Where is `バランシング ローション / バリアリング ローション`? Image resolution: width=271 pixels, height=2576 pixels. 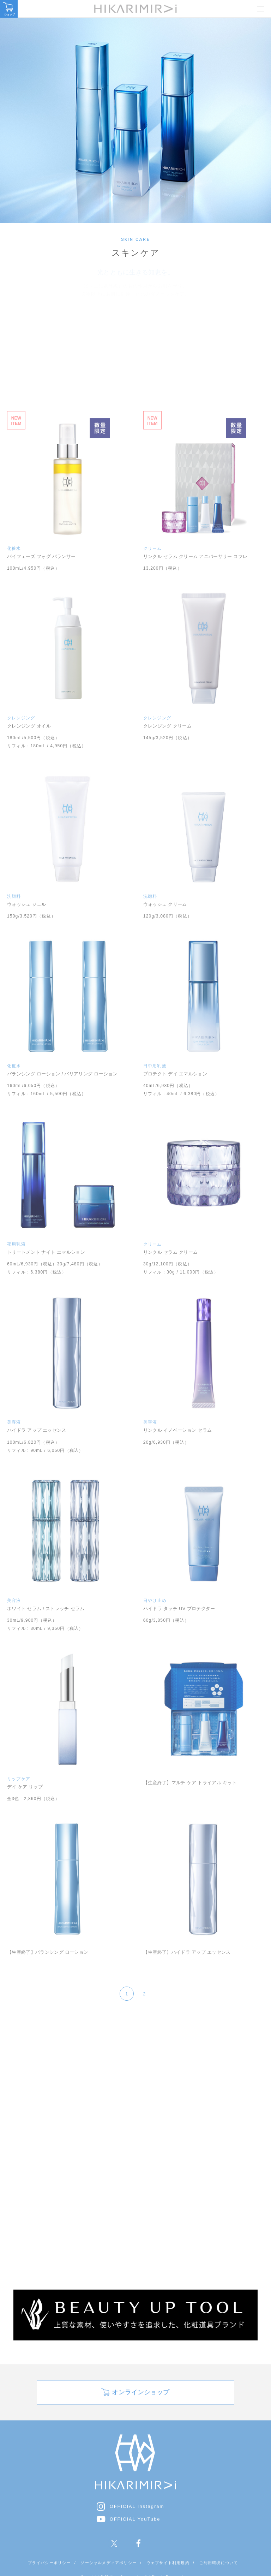 バランシング ローション / バリアリング ローション is located at coordinates (62, 1073).